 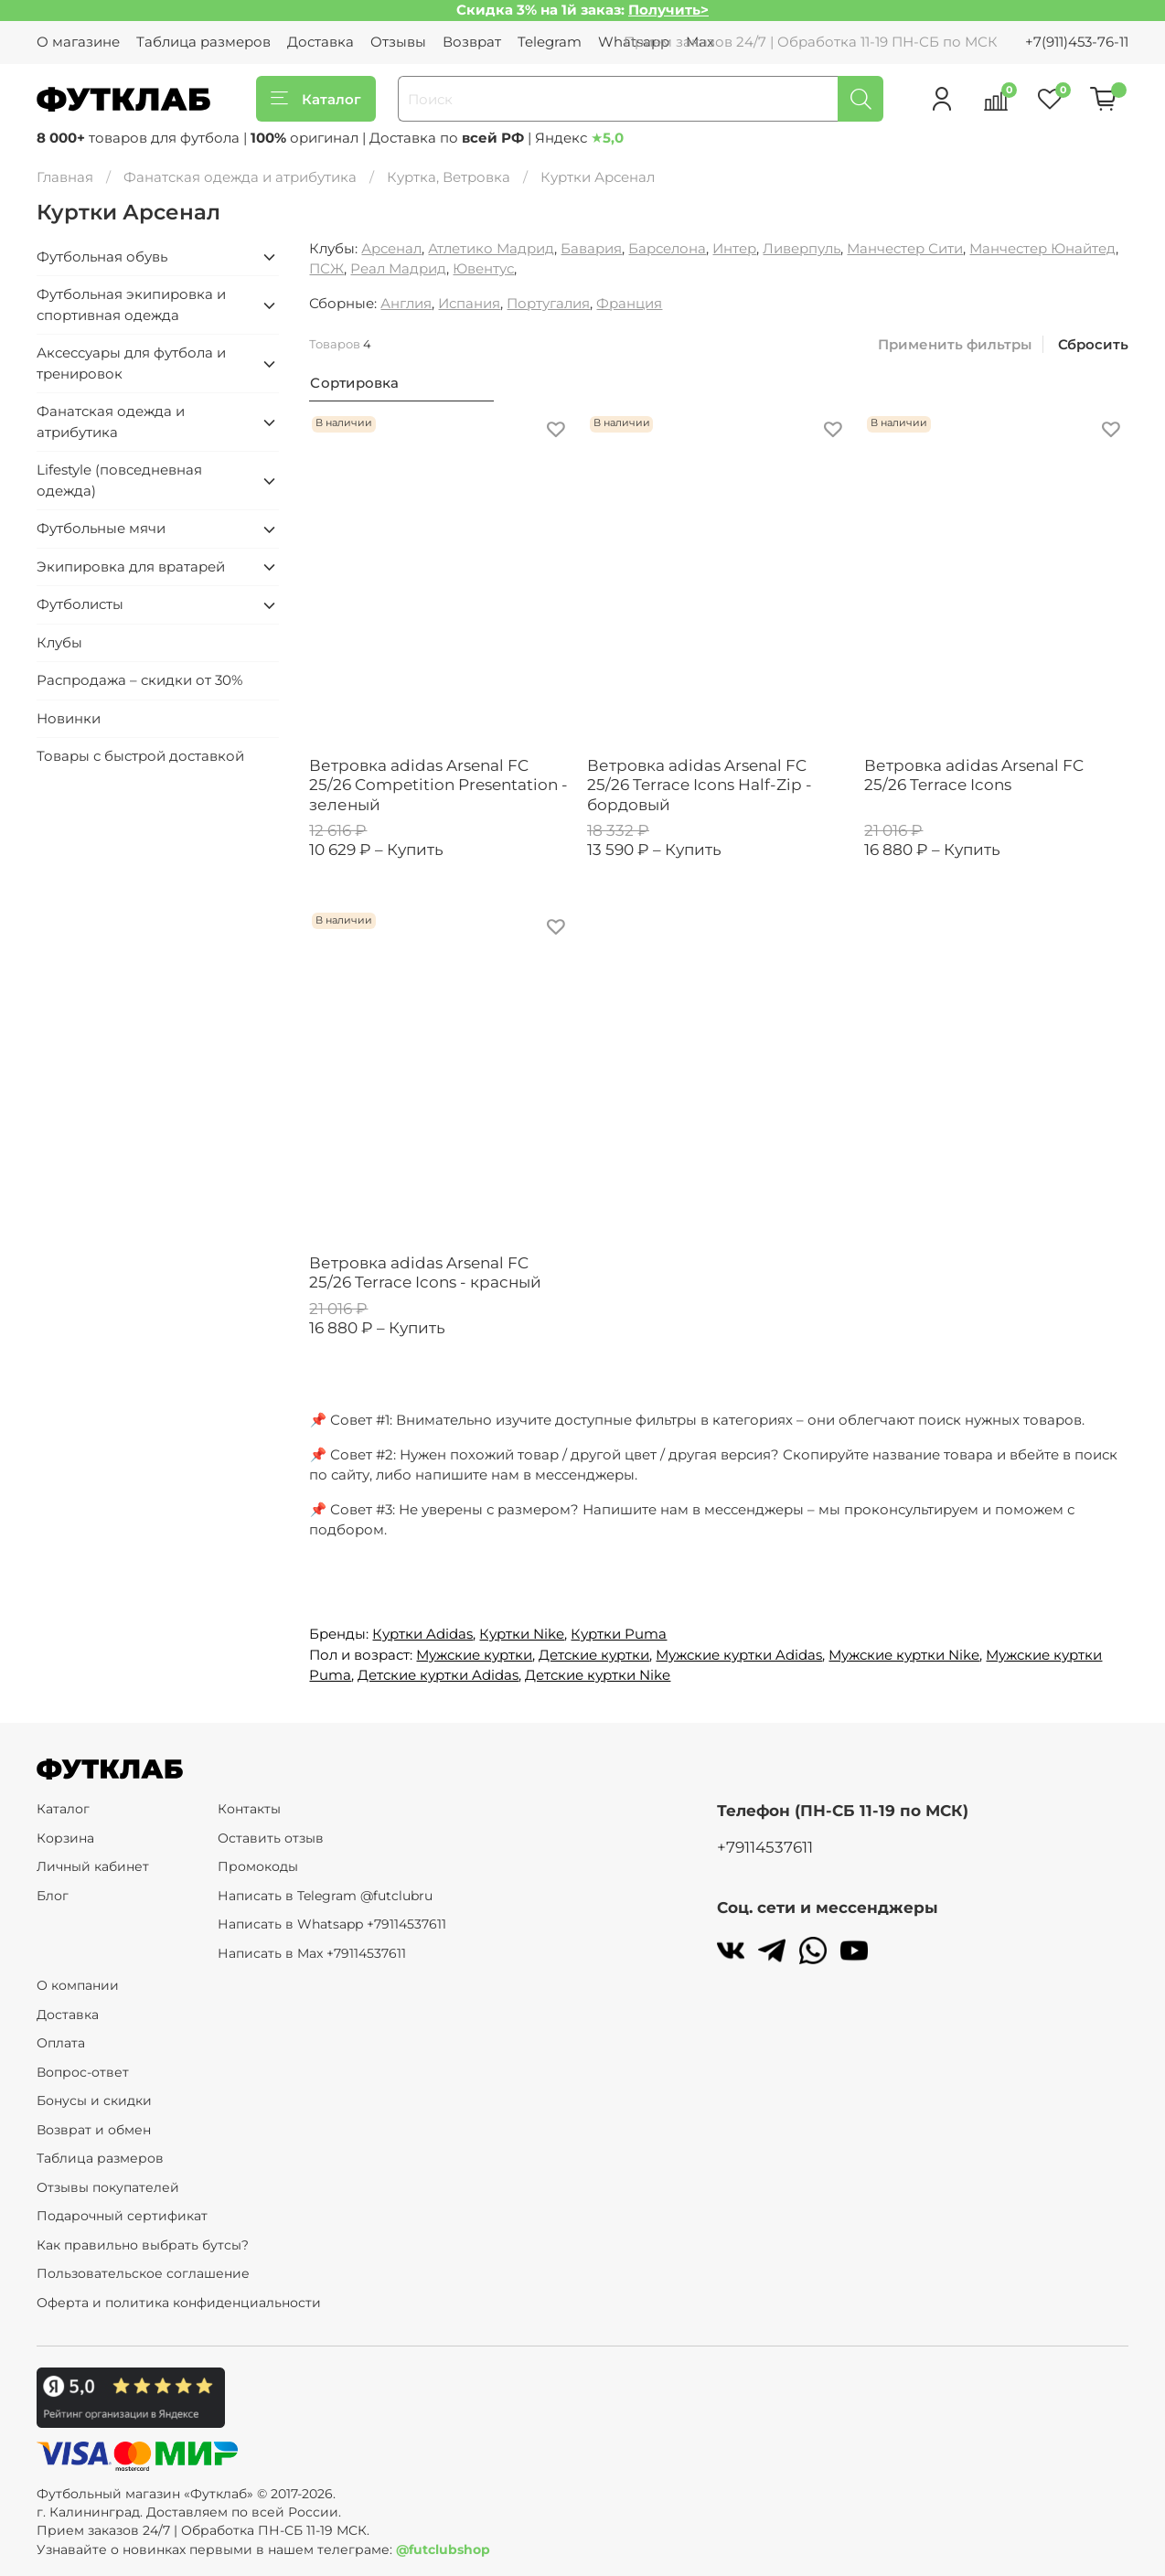 What do you see at coordinates (61, 2043) in the screenshot?
I see `Оплата` at bounding box center [61, 2043].